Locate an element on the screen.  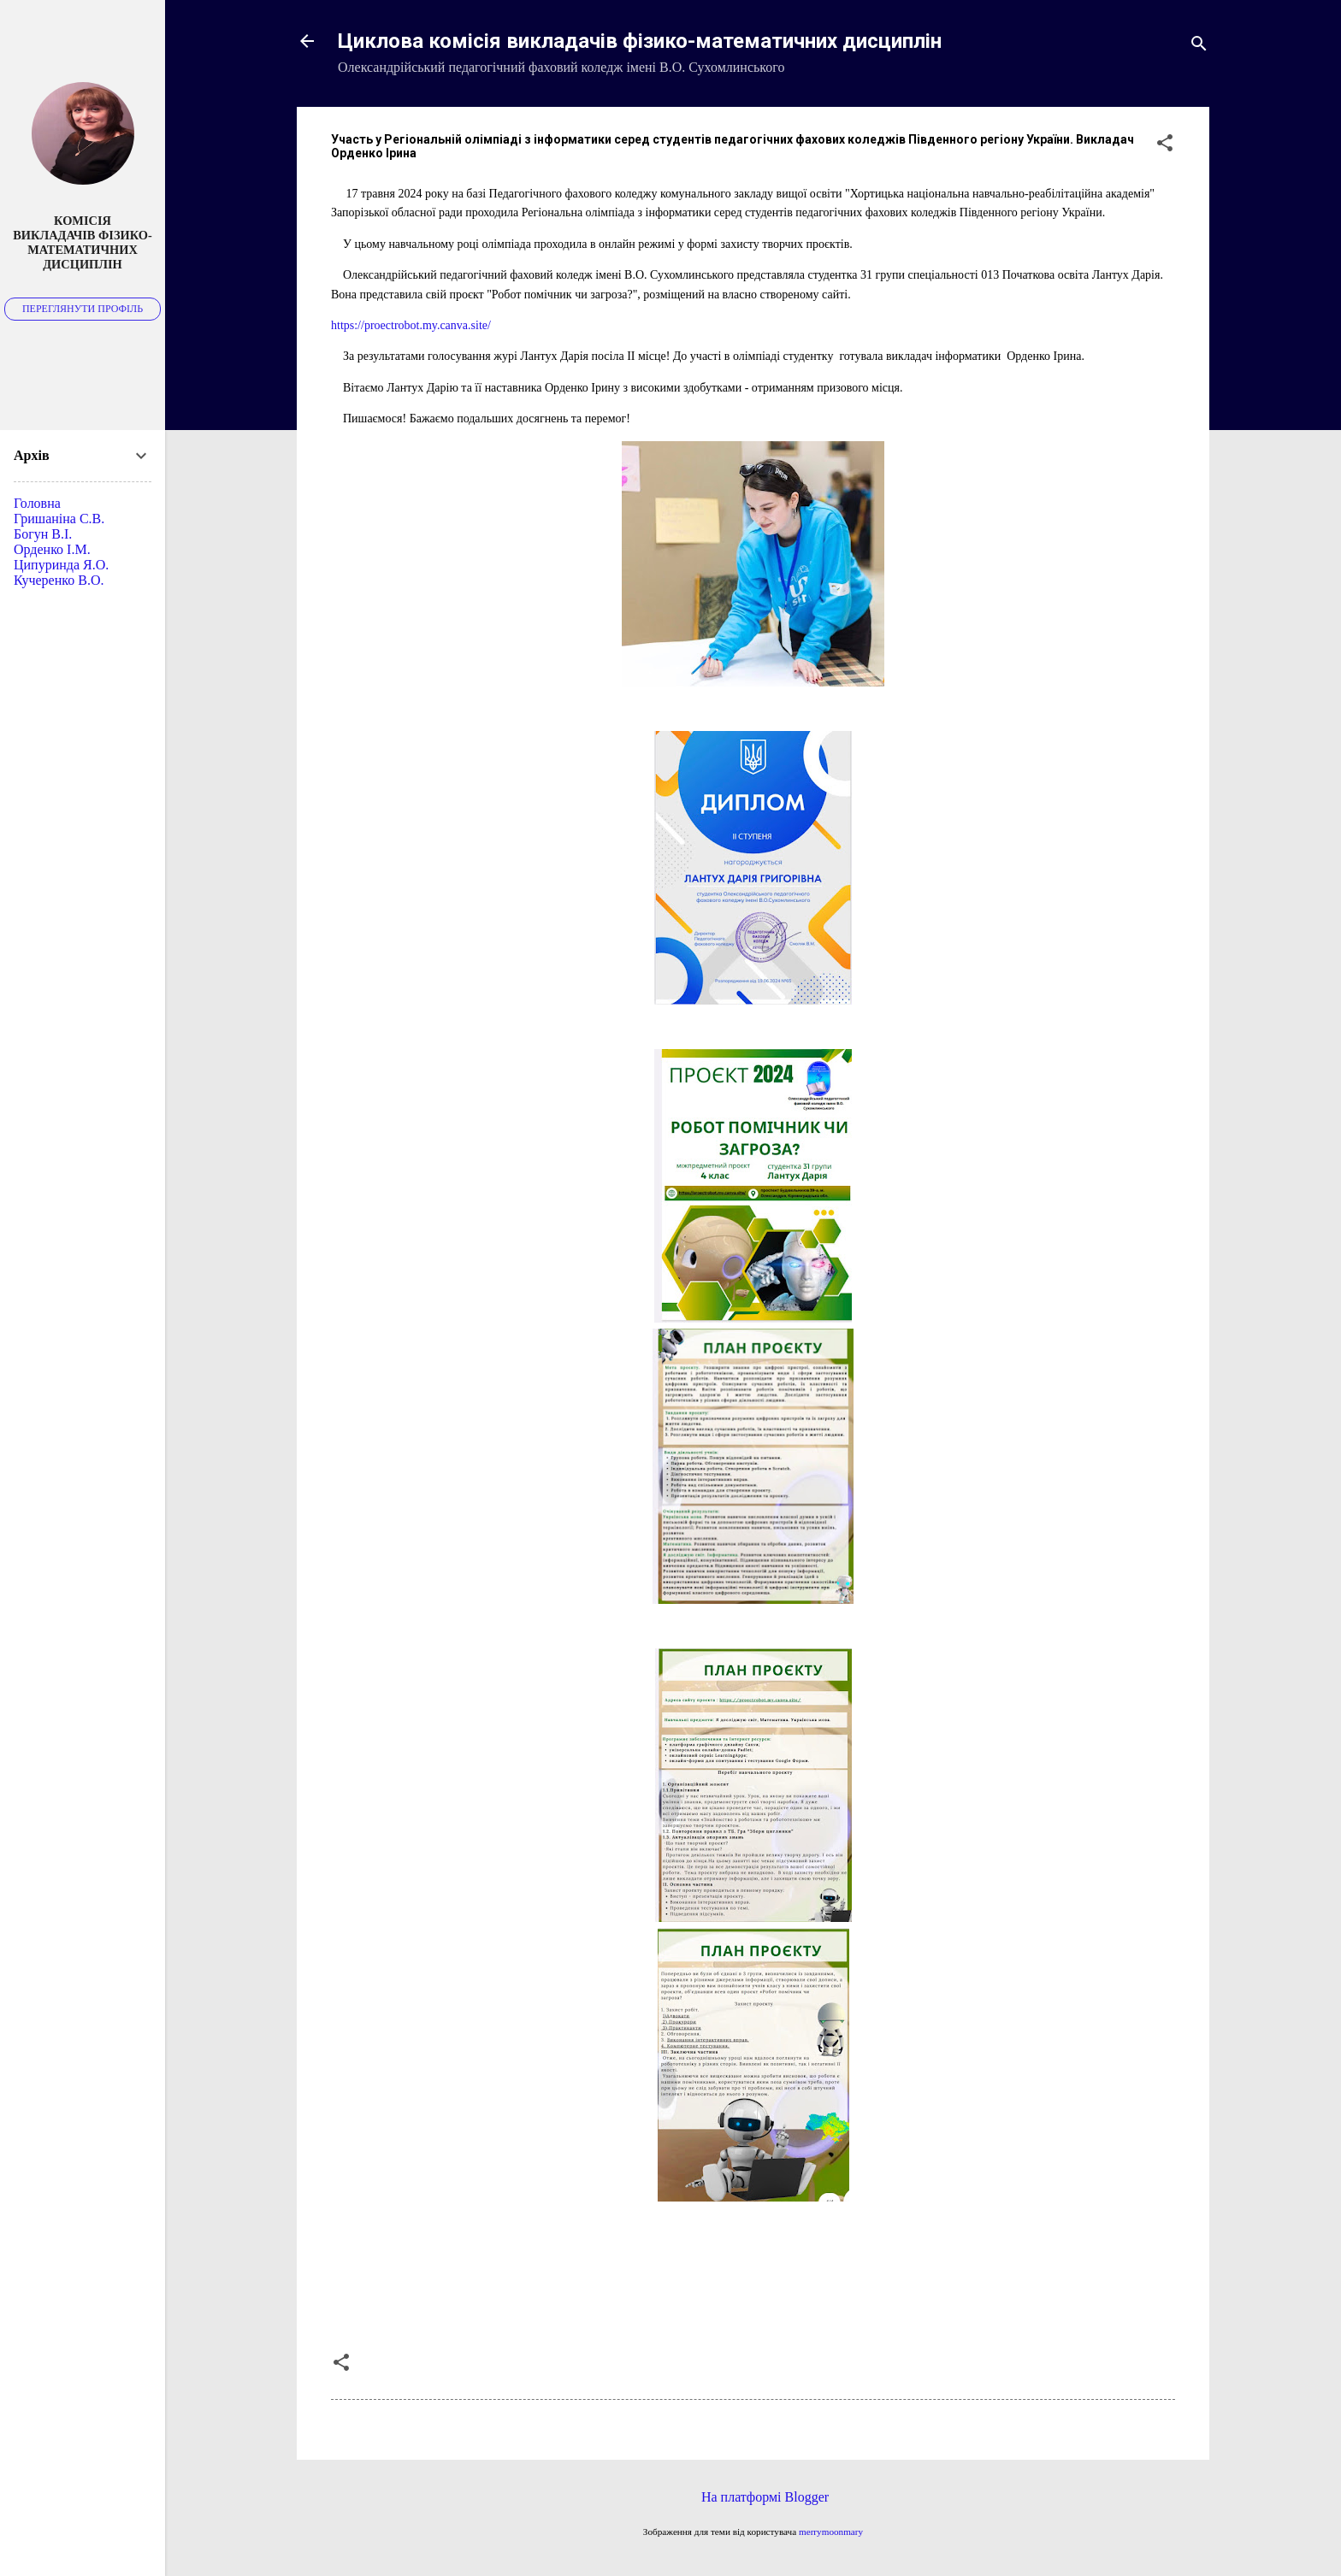
Комісія викладачів фізико-математичних дисциплін is located at coordinates (82, 242).